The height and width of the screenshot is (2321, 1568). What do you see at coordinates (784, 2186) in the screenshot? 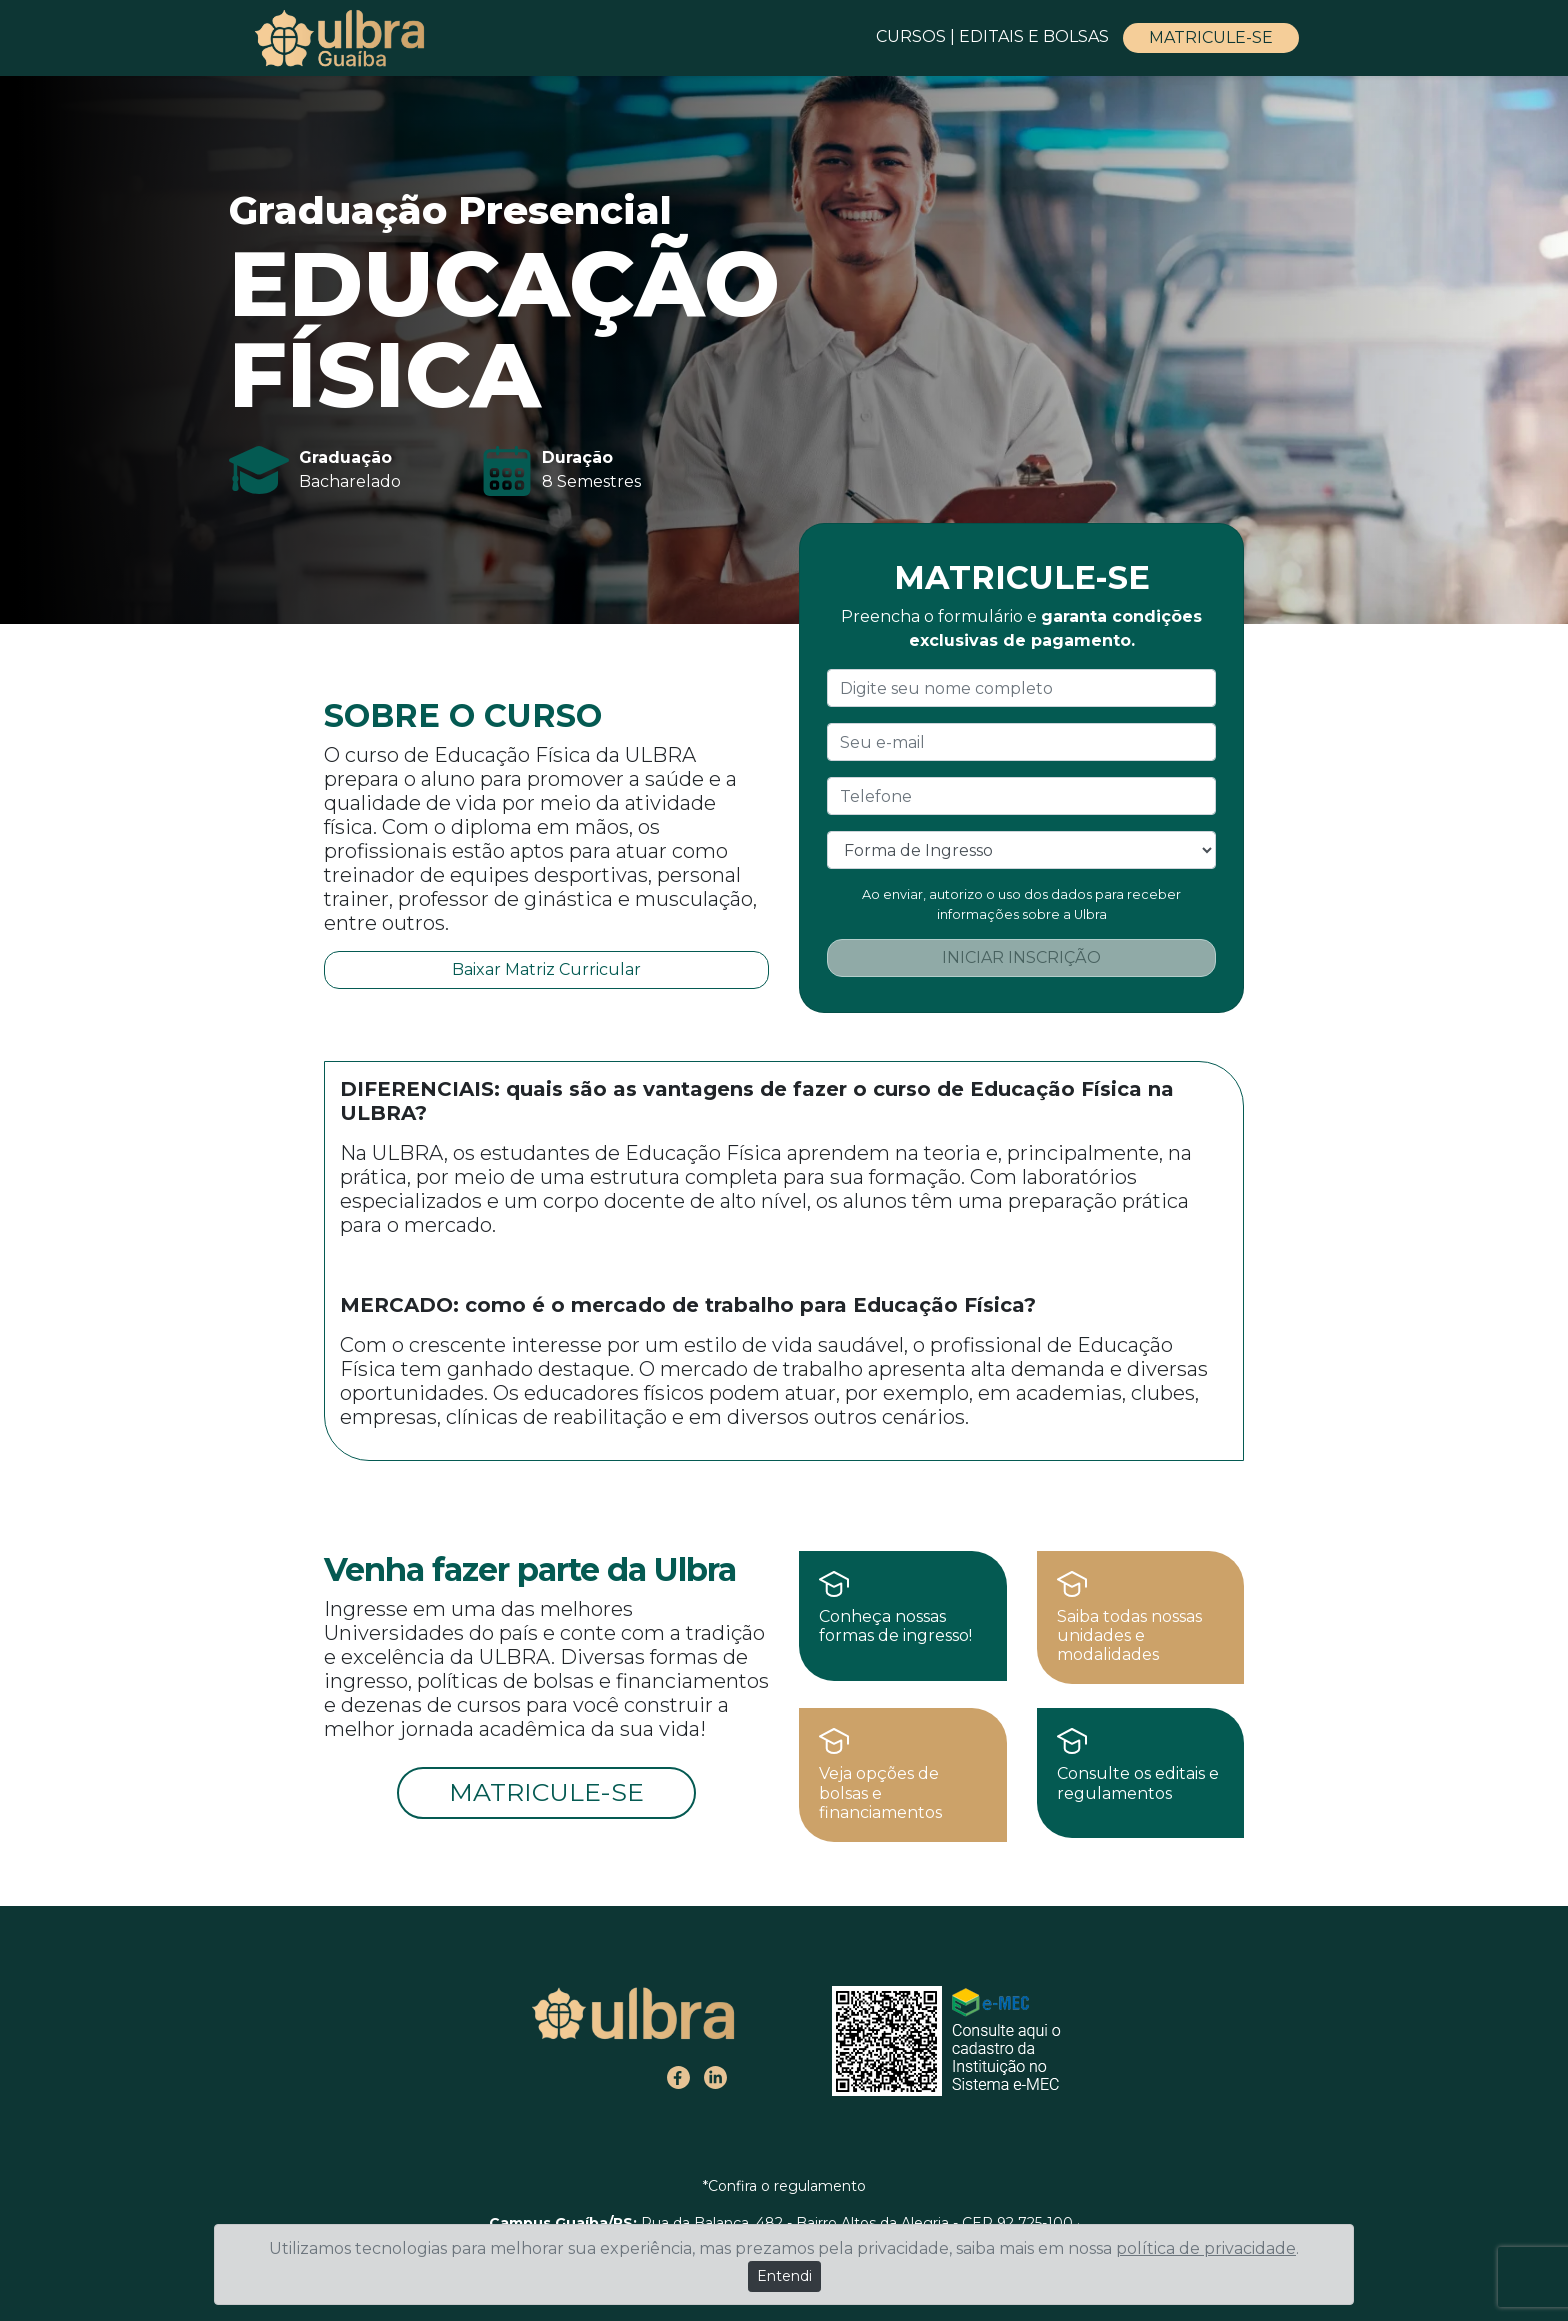
I see `*Confira o regulamento` at bounding box center [784, 2186].